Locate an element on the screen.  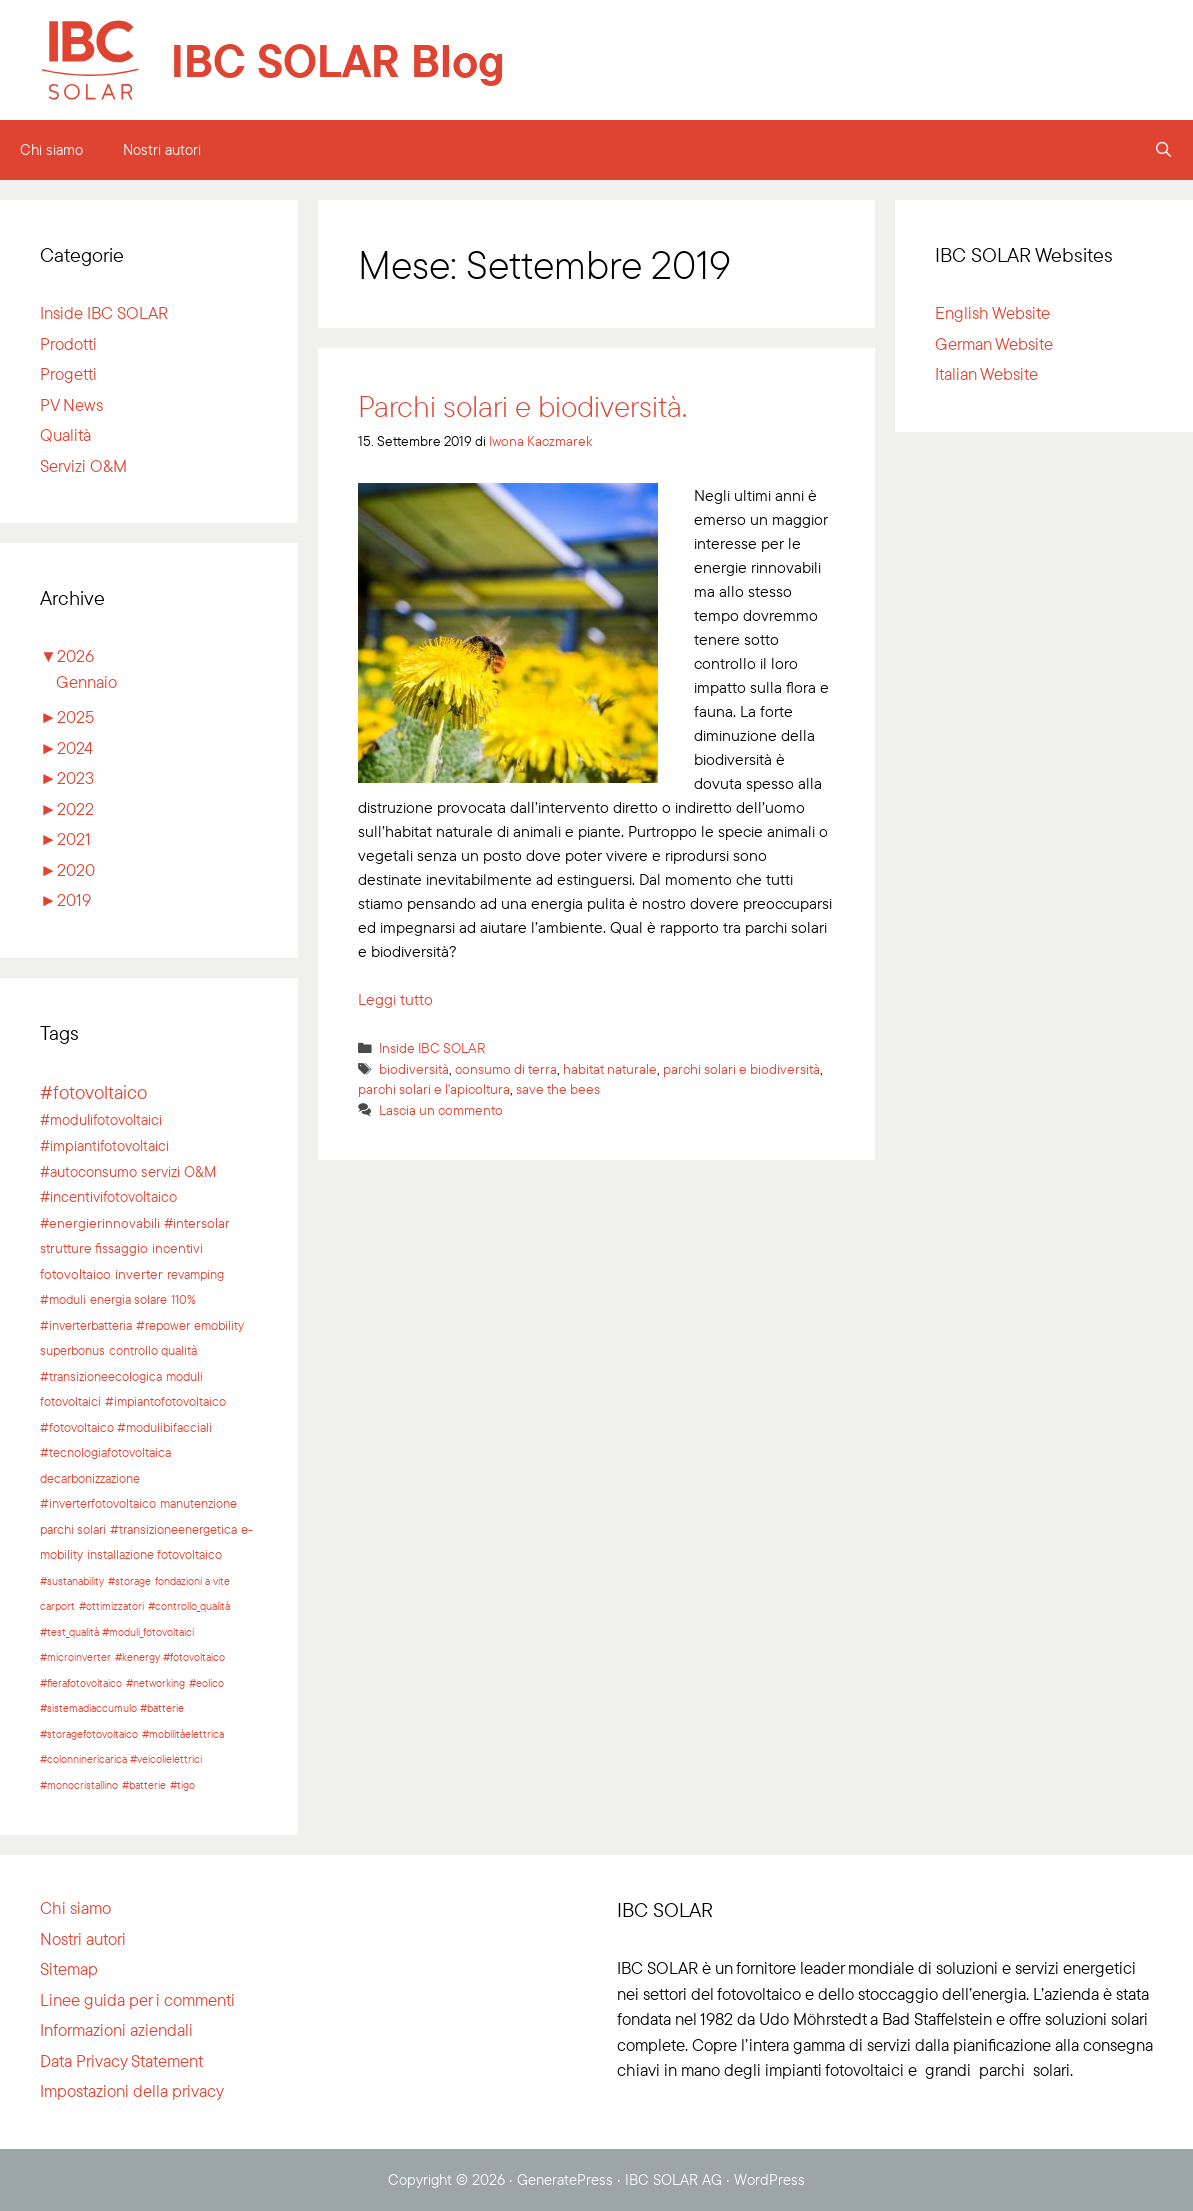
consumo di terra is located at coordinates (506, 1068).